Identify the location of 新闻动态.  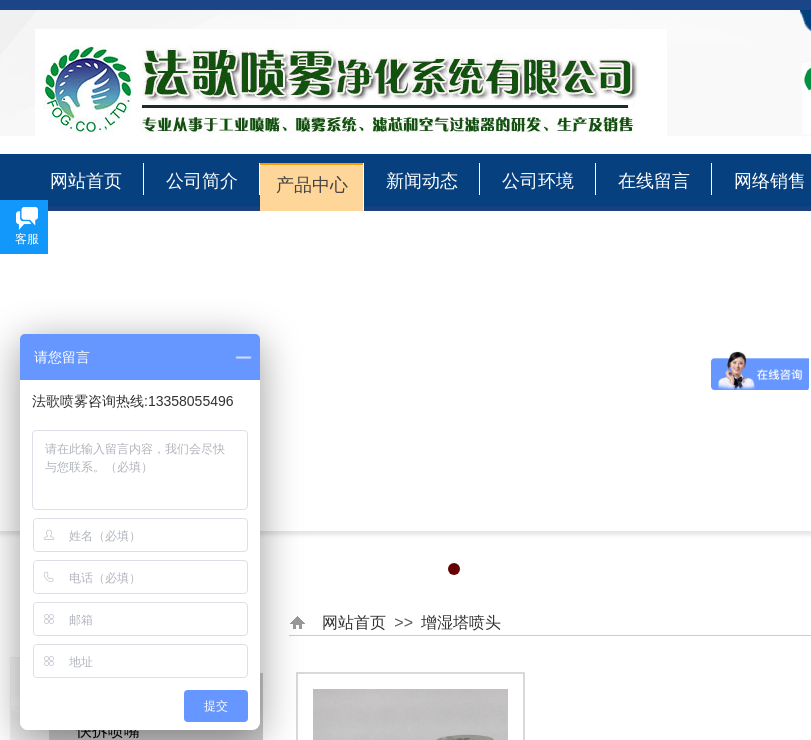
(422, 181).